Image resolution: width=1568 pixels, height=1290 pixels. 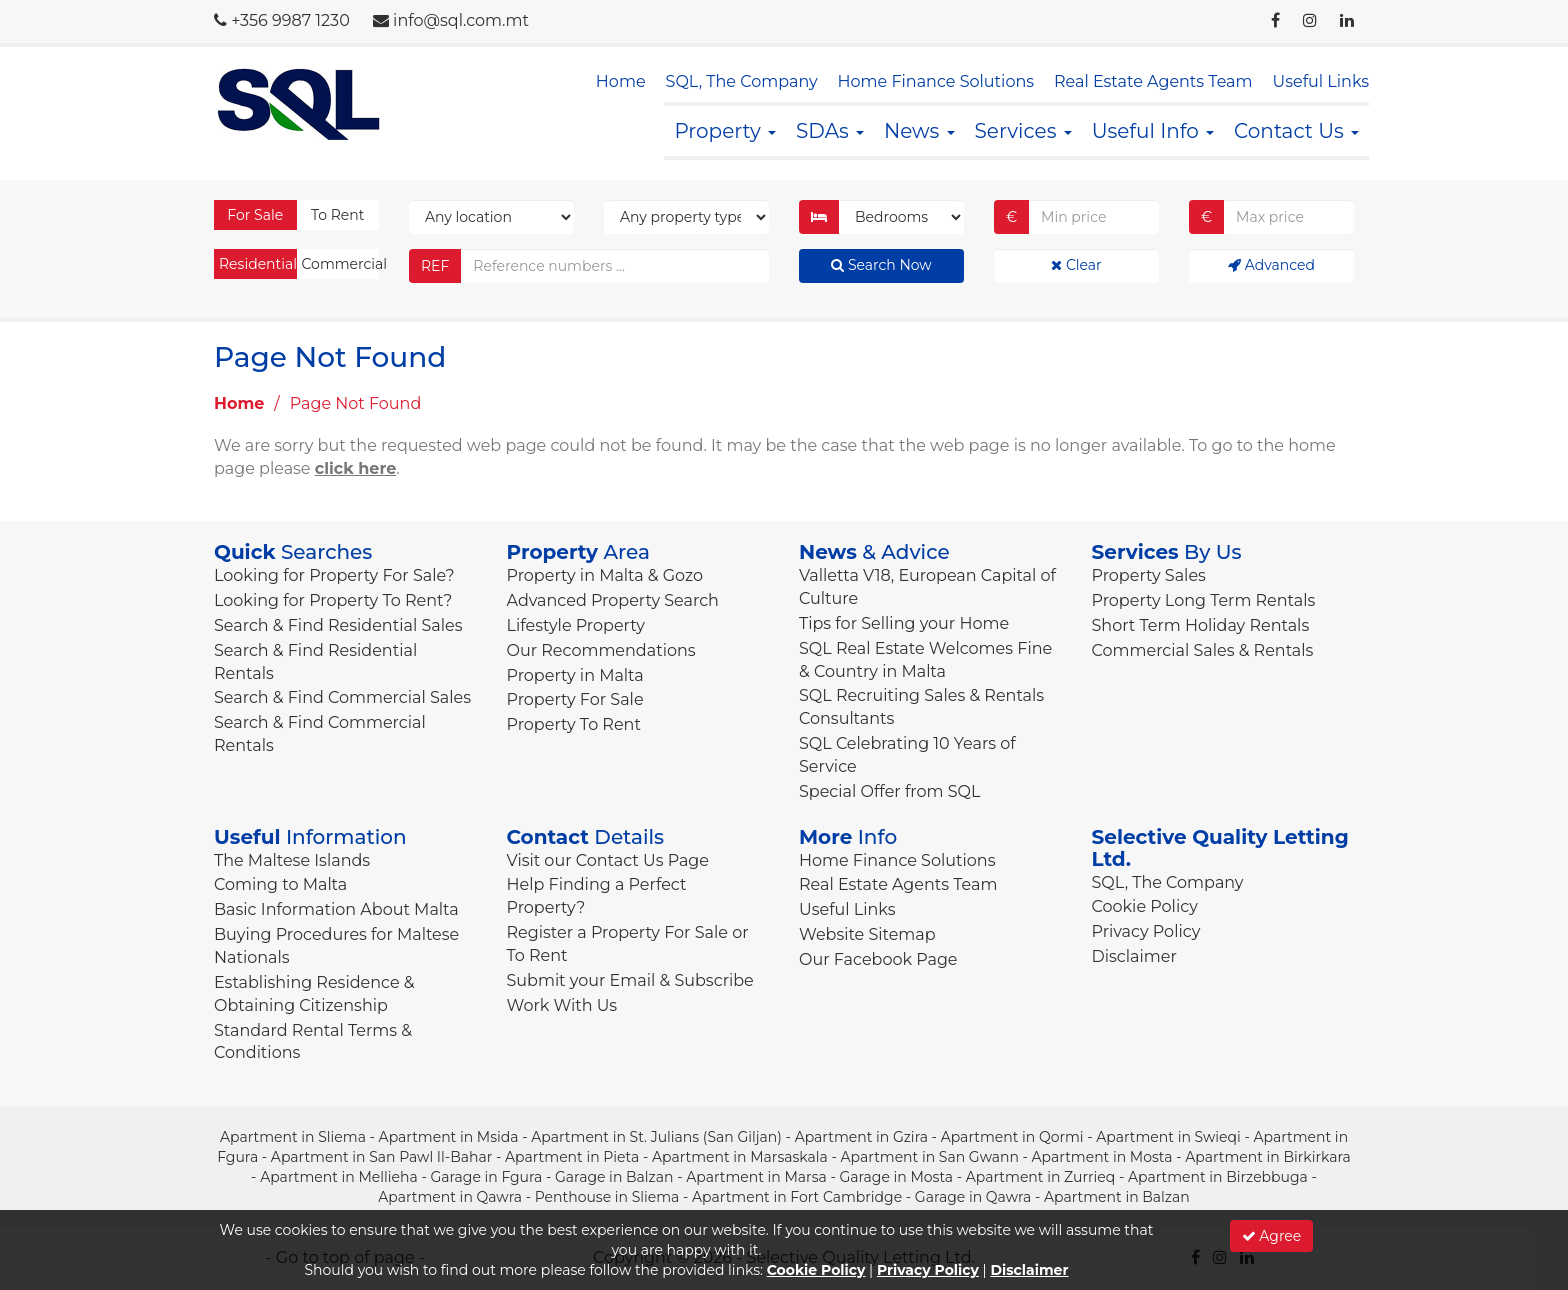 I want to click on Apartment in Swieqi, so click(x=1168, y=1137).